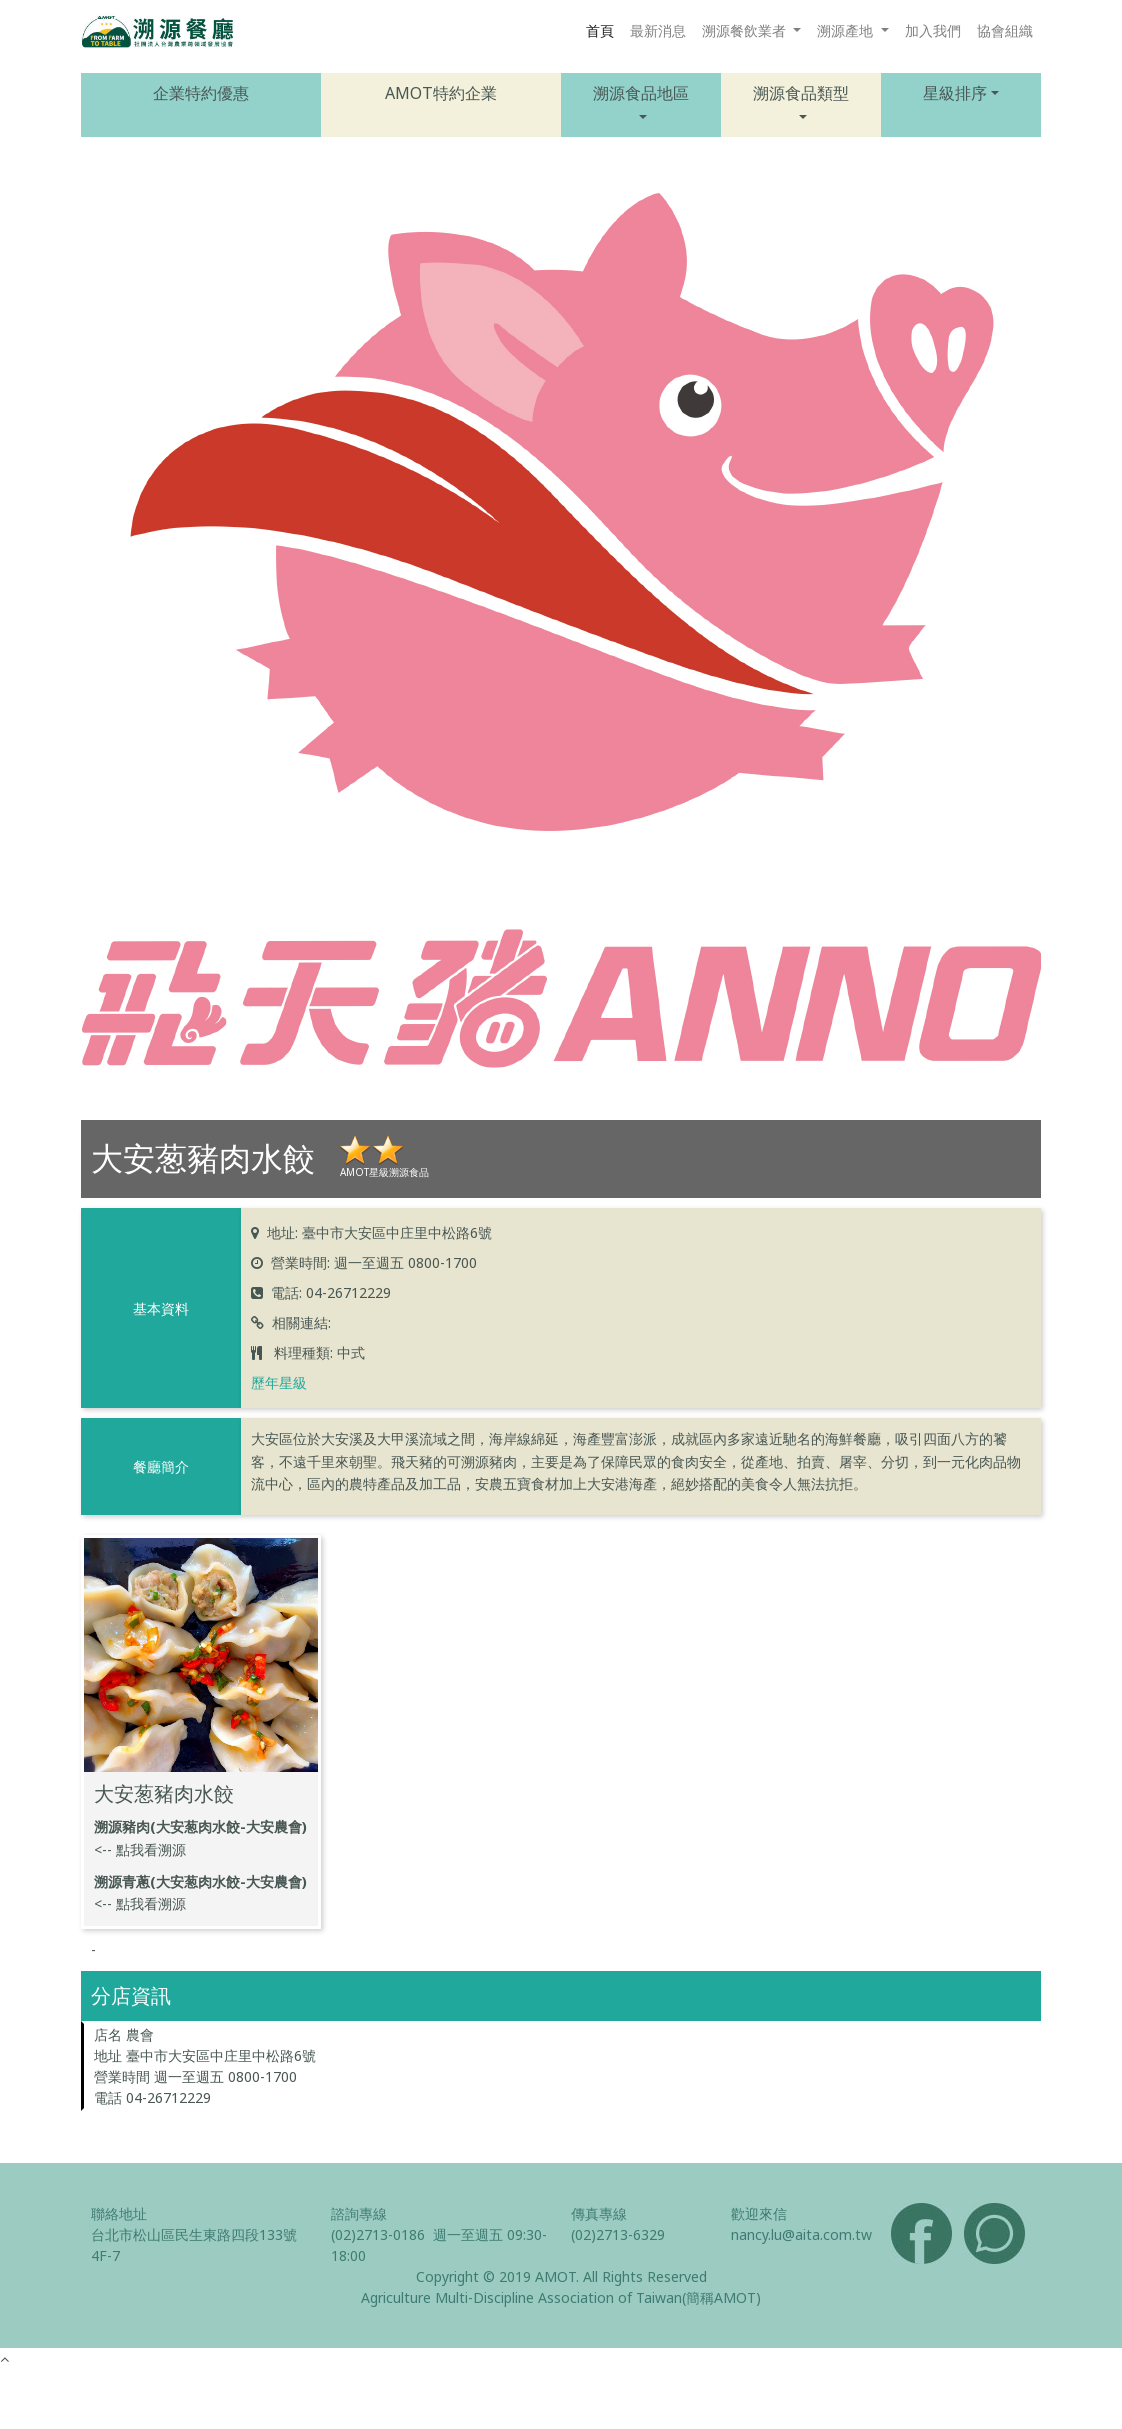 The width and height of the screenshot is (1122, 2429). What do you see at coordinates (955, 93) in the screenshot?
I see `星級排序` at bounding box center [955, 93].